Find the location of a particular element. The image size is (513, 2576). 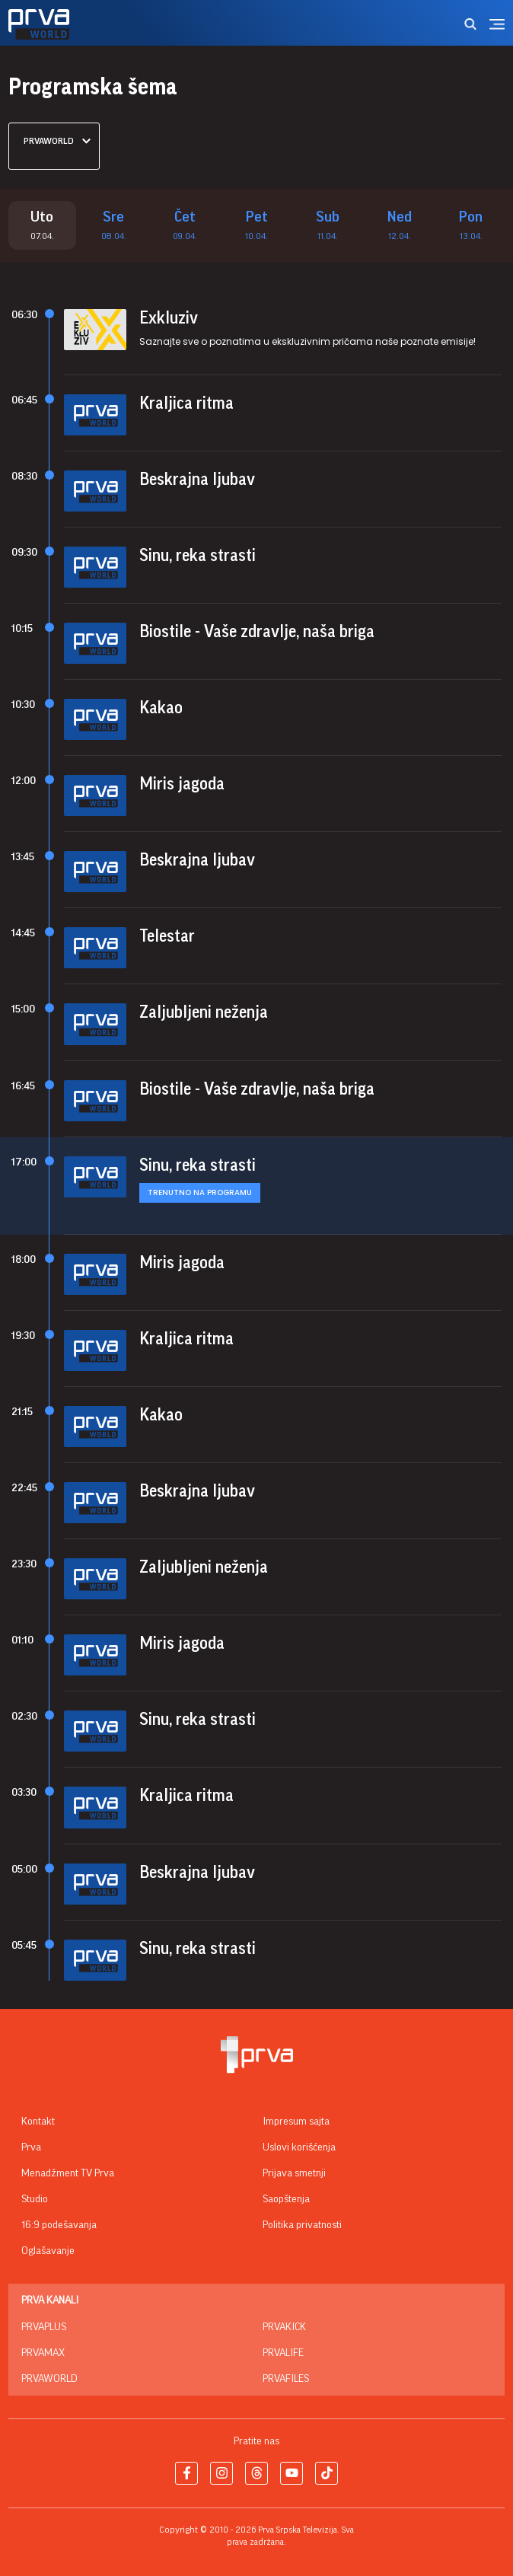

PrvaMax is located at coordinates (43, 2353).